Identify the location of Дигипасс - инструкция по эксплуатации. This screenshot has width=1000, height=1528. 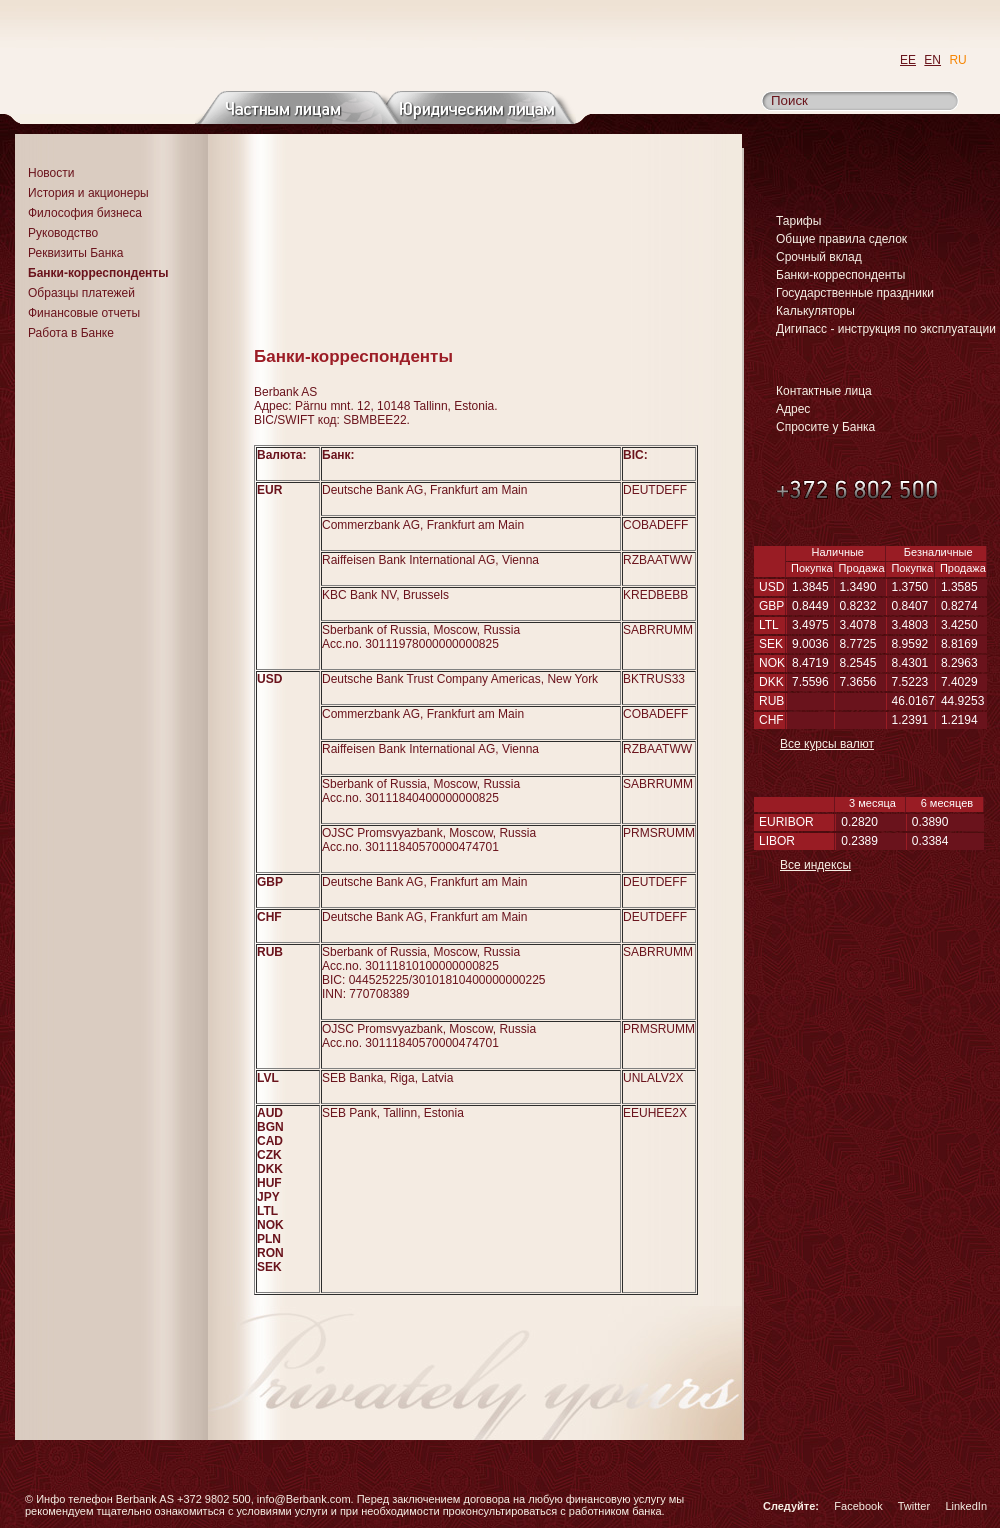
(886, 329).